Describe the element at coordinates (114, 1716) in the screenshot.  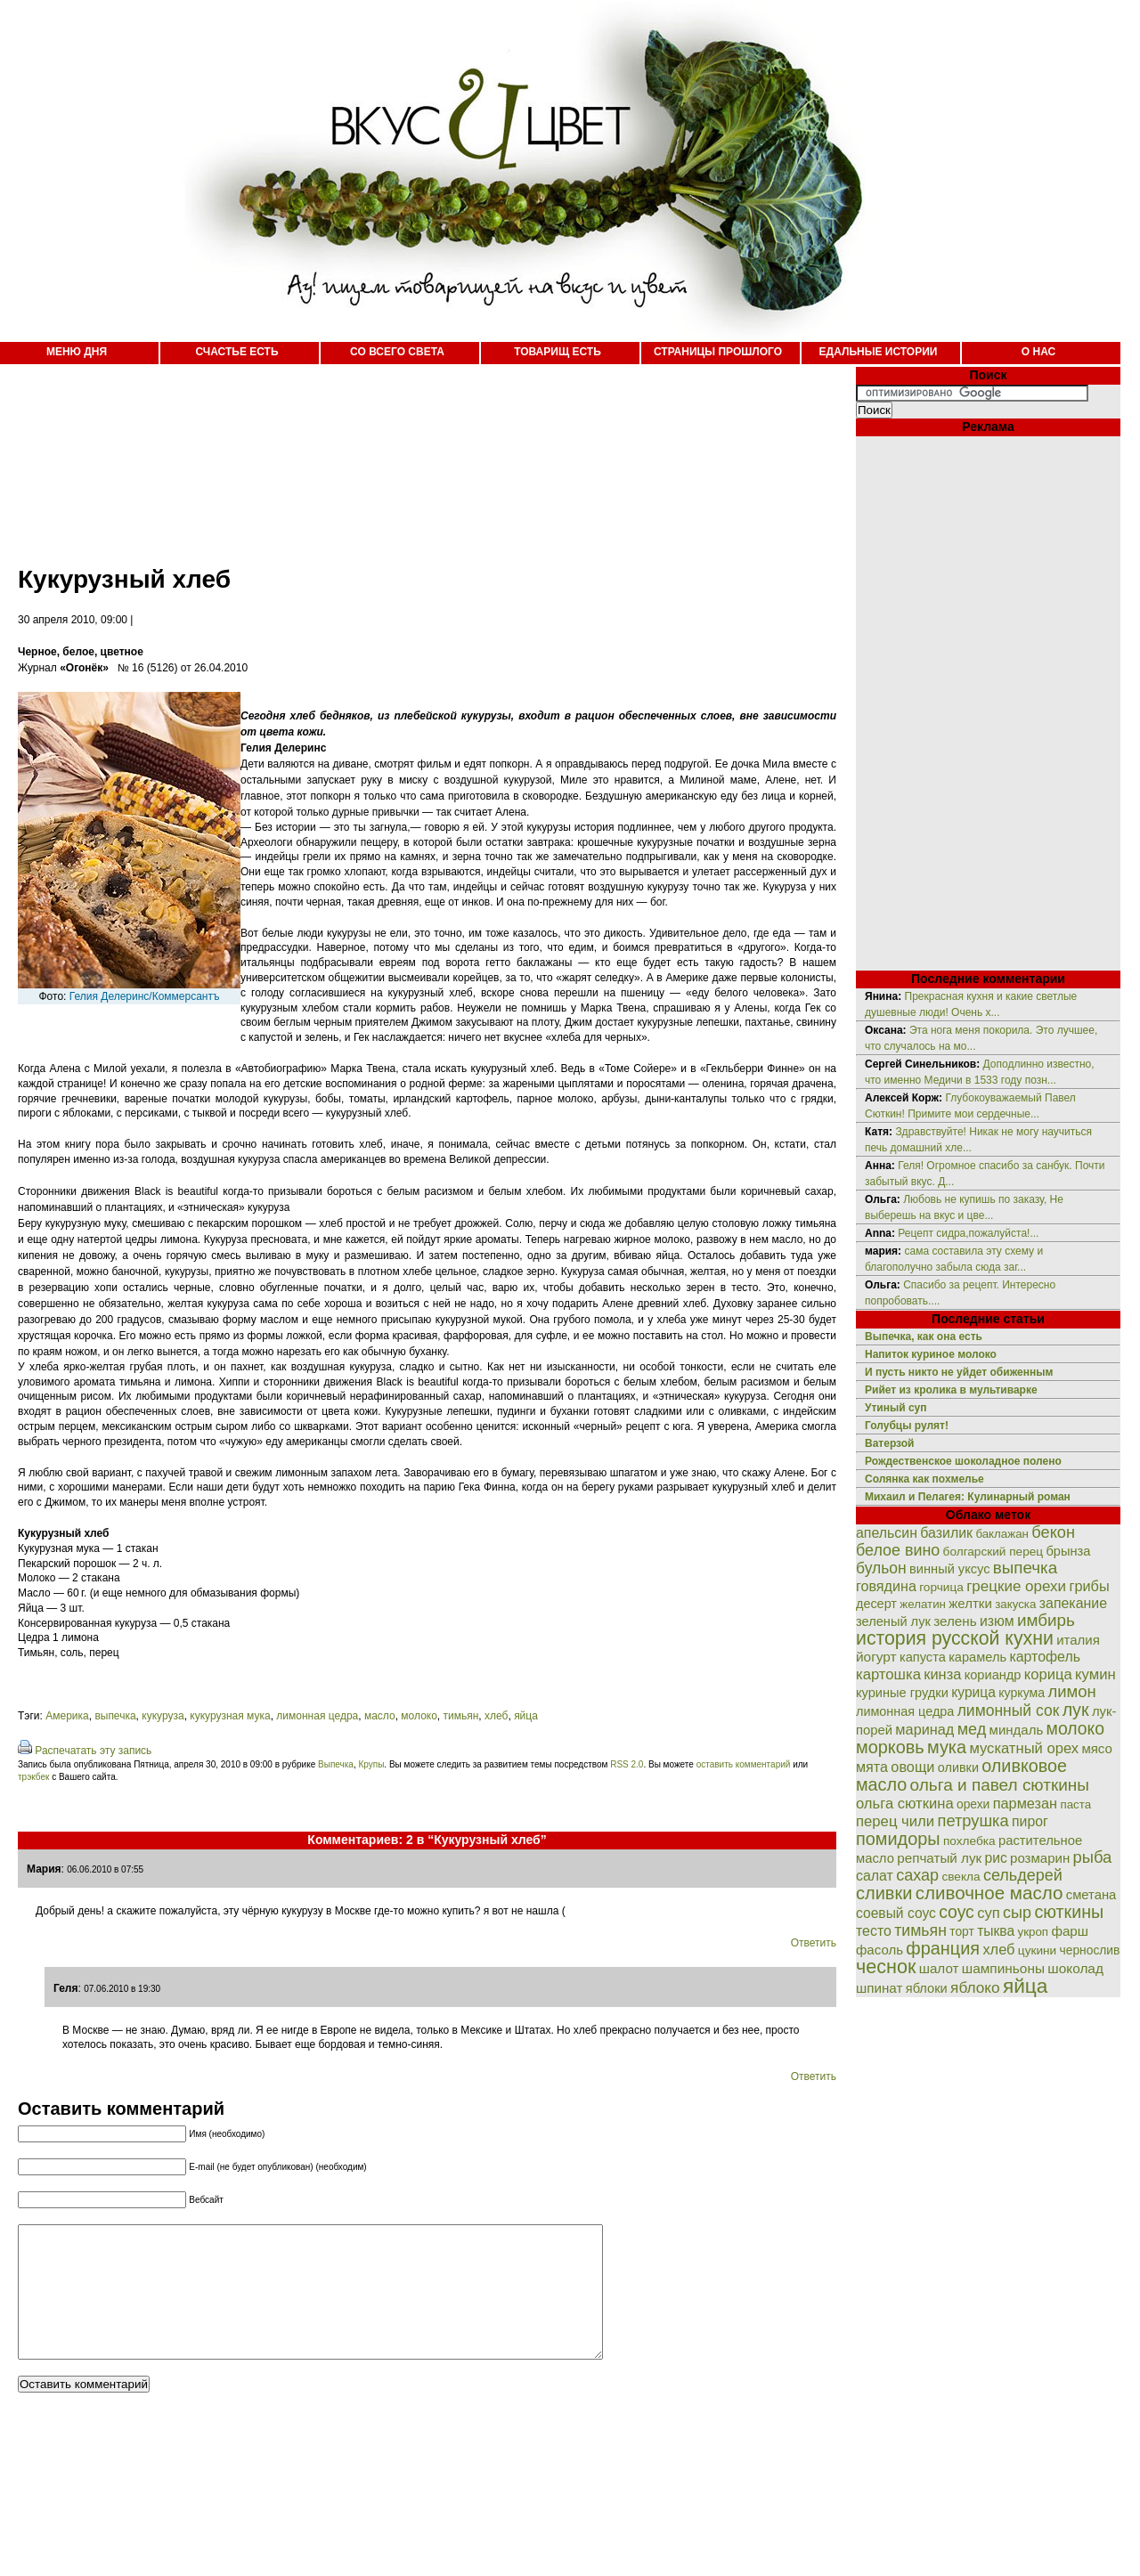
I see `выпечка` at that location.